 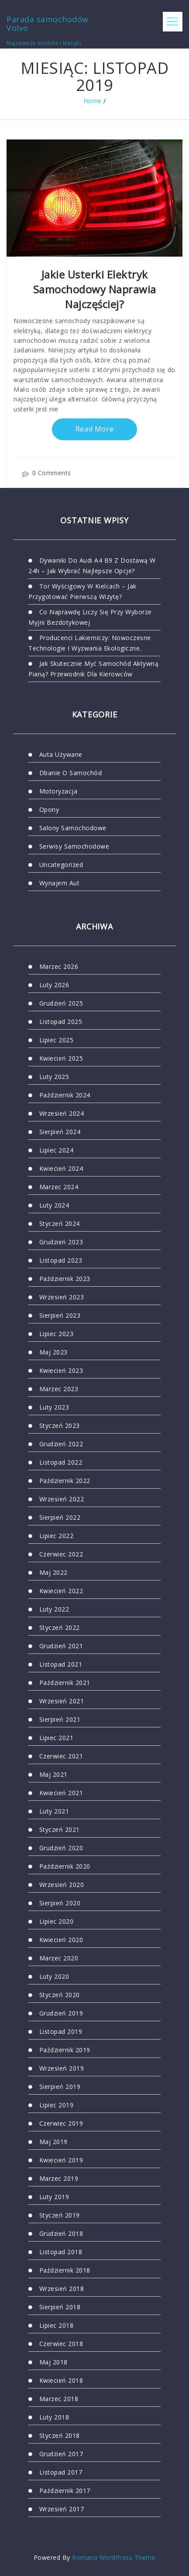 What do you see at coordinates (61, 2123) in the screenshot?
I see `czerwiec 2019` at bounding box center [61, 2123].